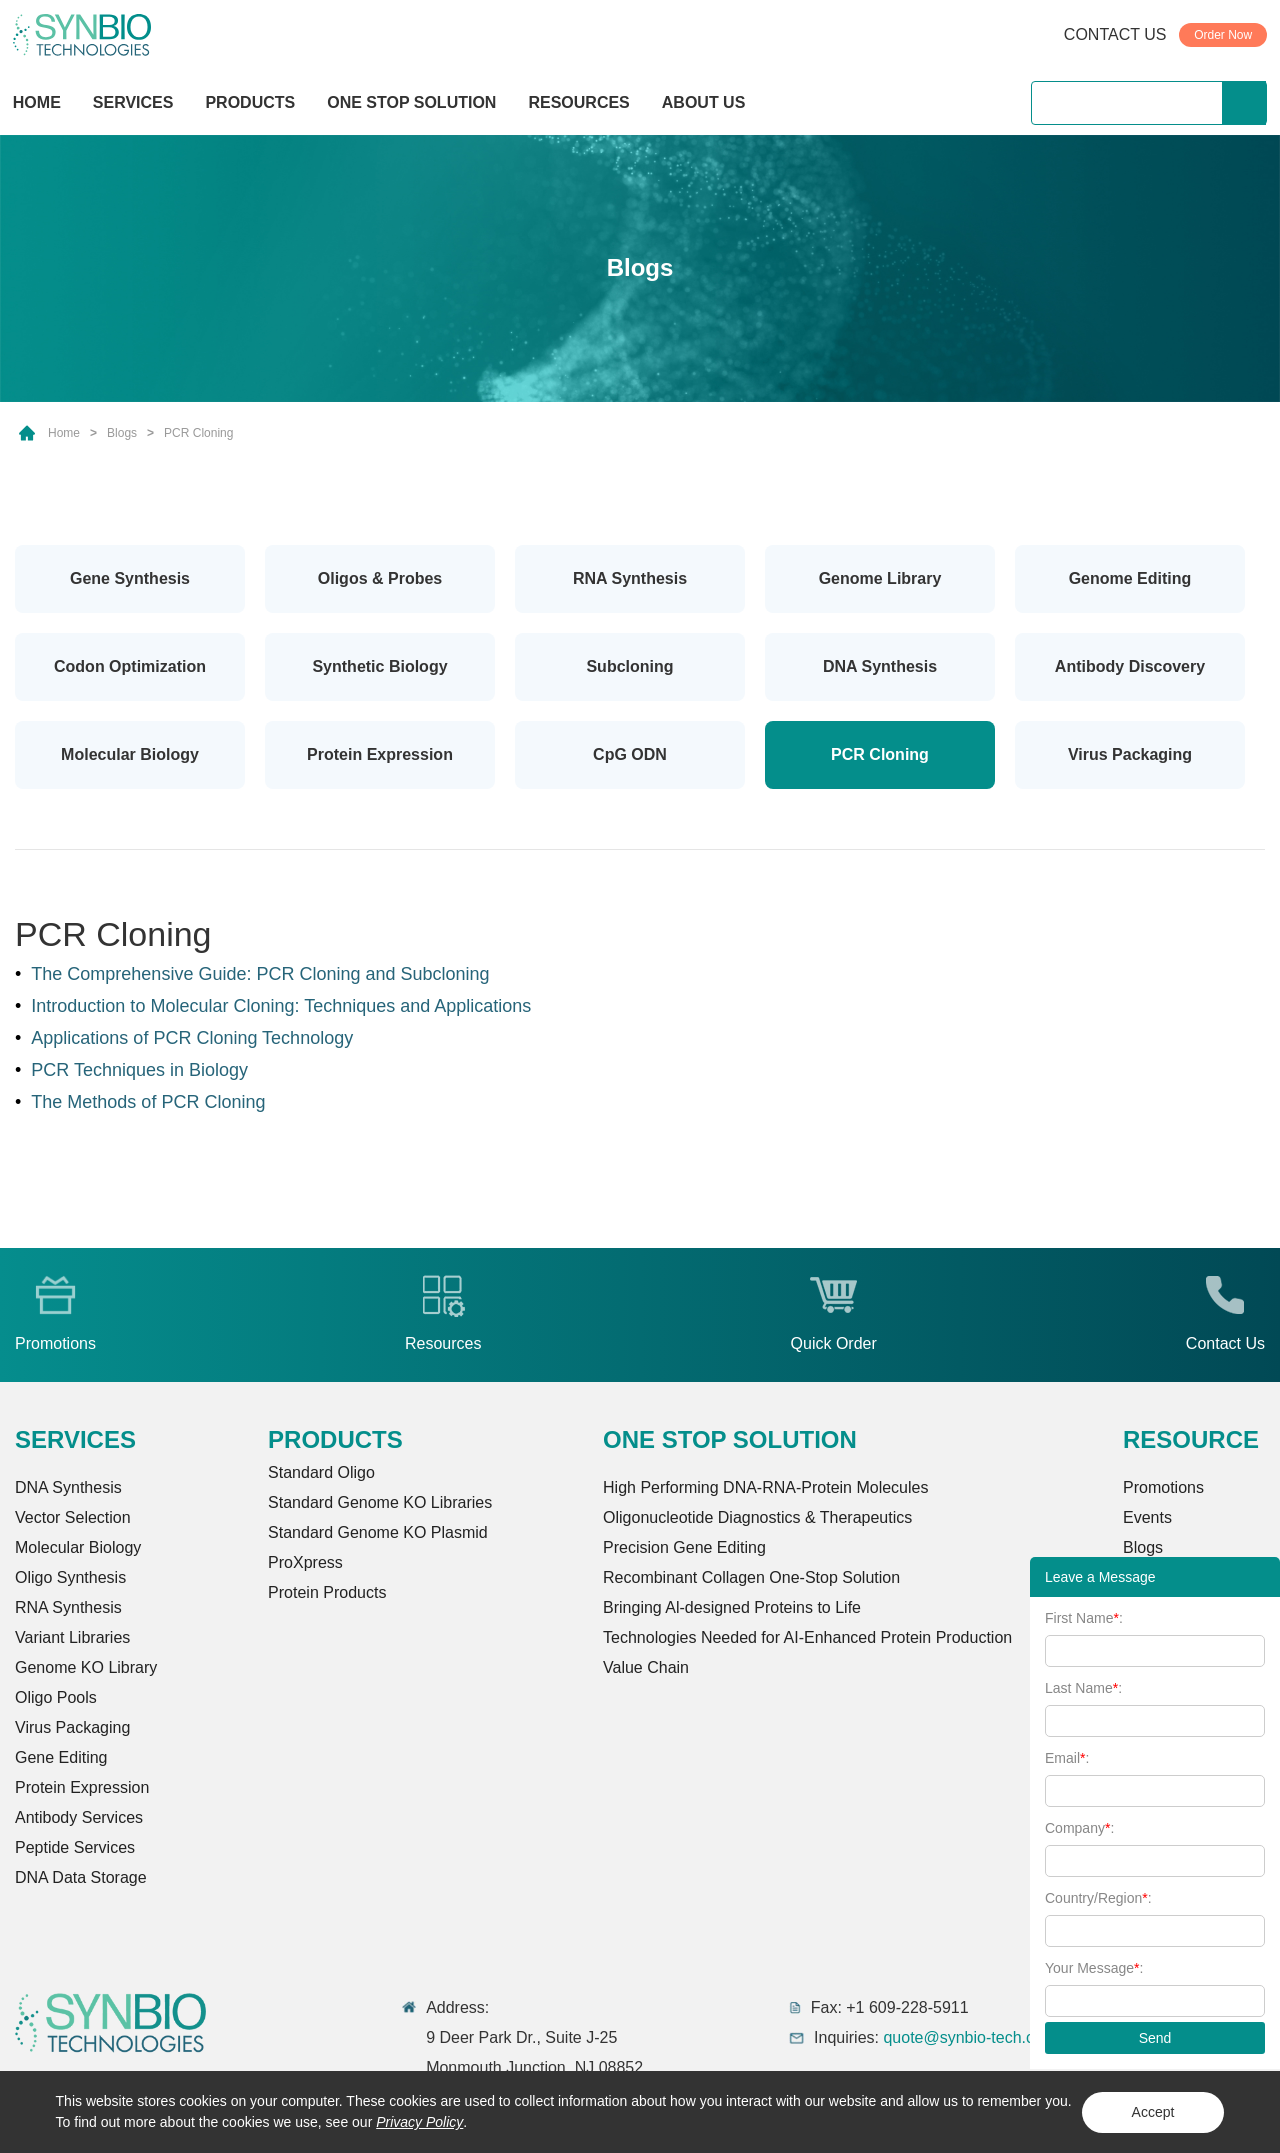 This screenshot has width=1280, height=2153. I want to click on Subcloning, so click(629, 666).